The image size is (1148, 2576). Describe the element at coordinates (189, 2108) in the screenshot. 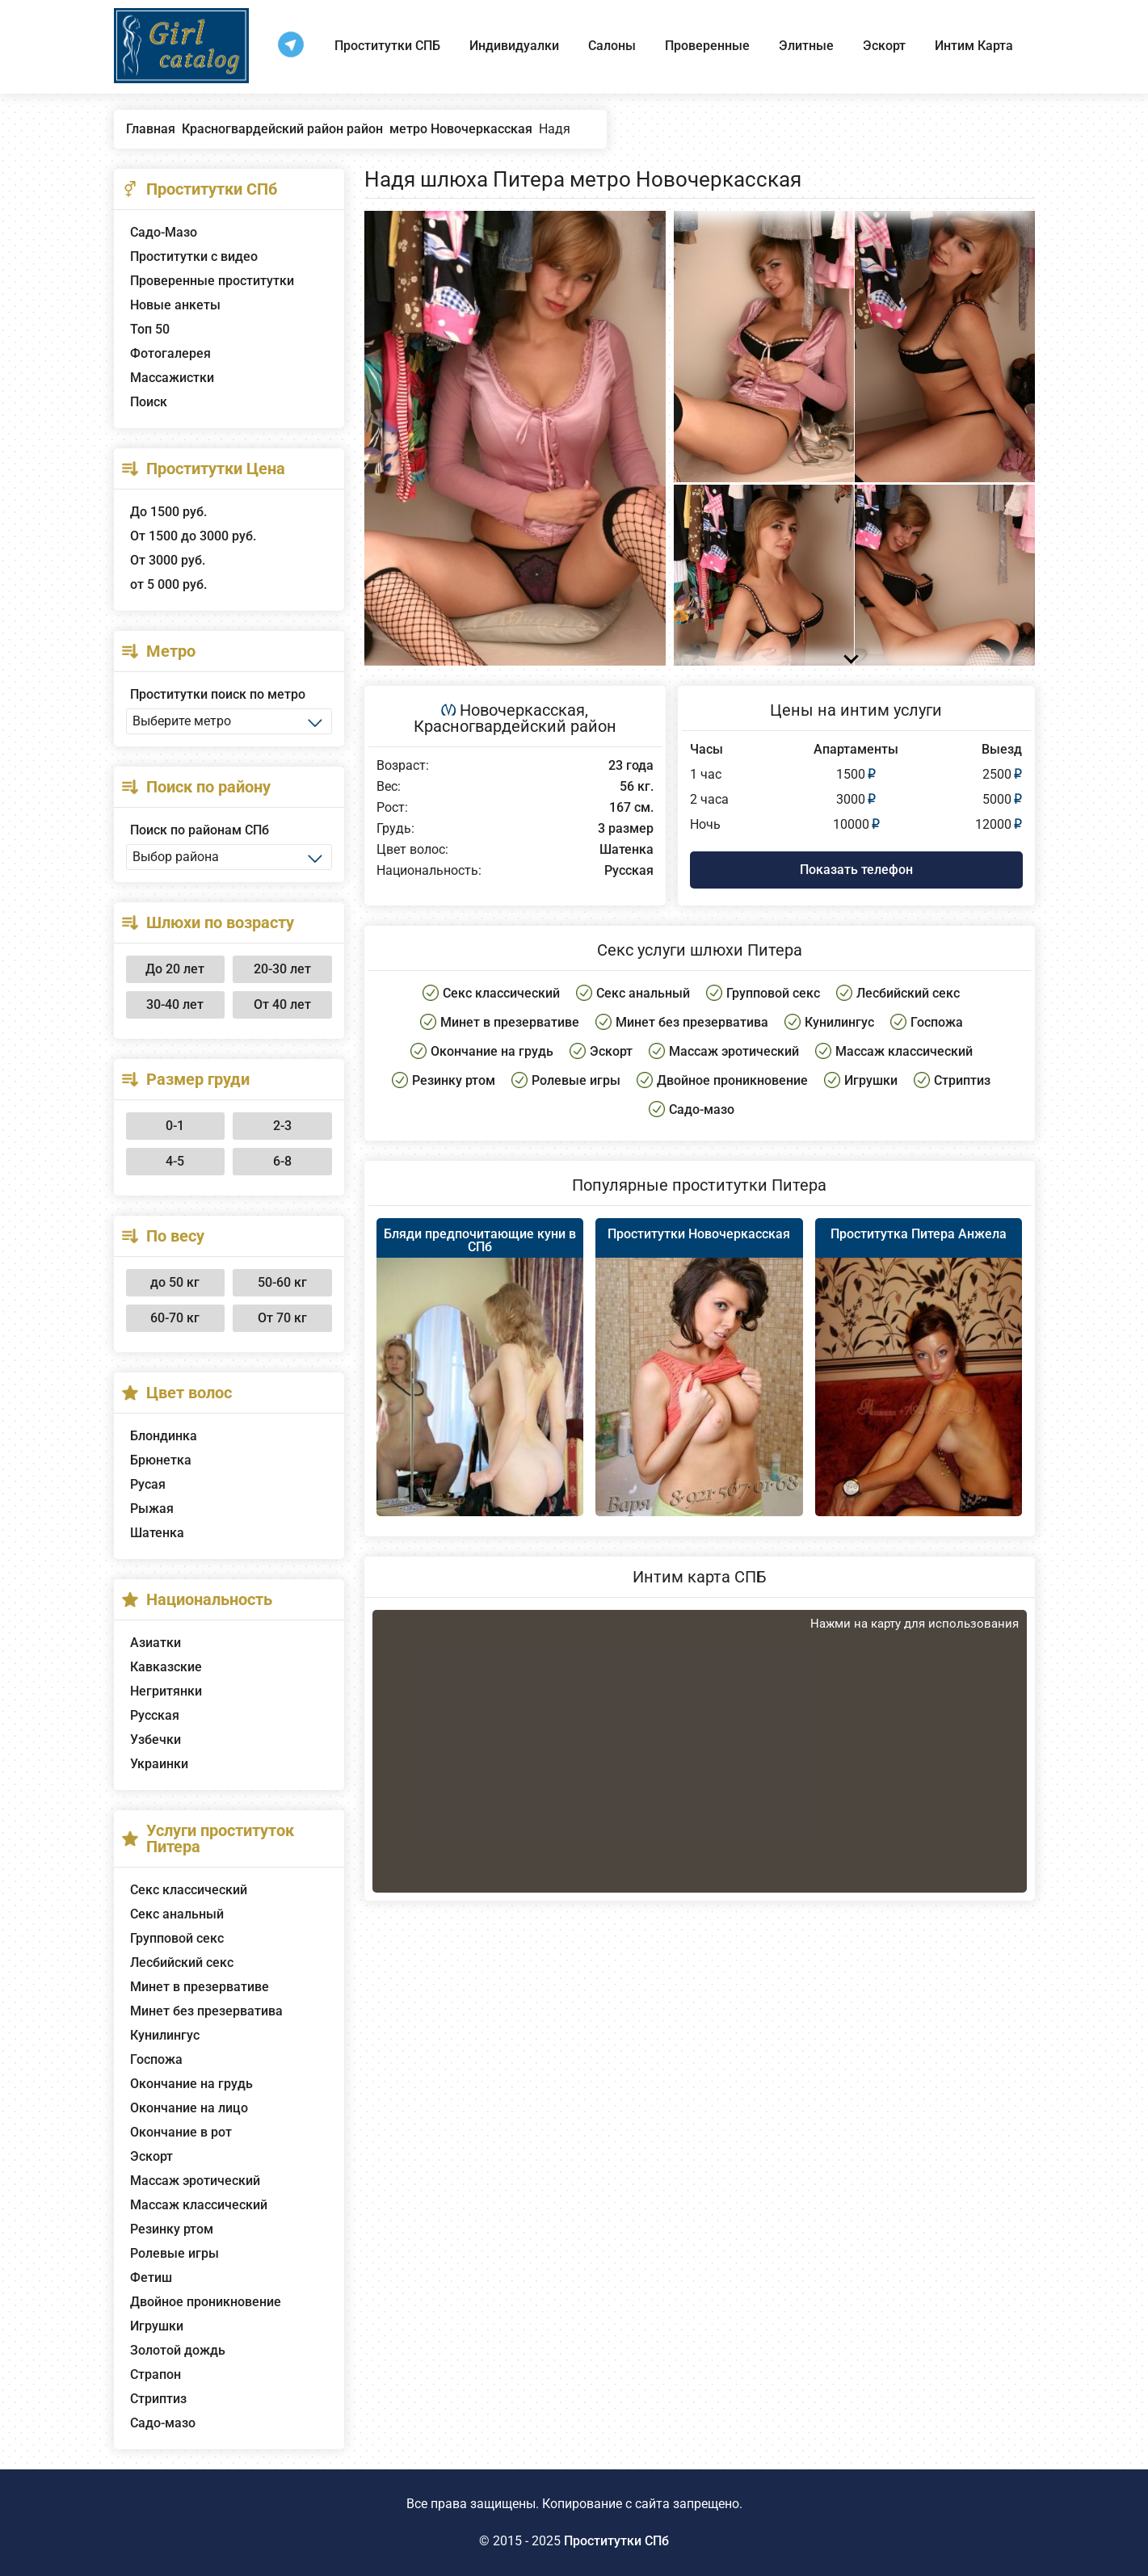

I see `Окончание на лицо` at that location.